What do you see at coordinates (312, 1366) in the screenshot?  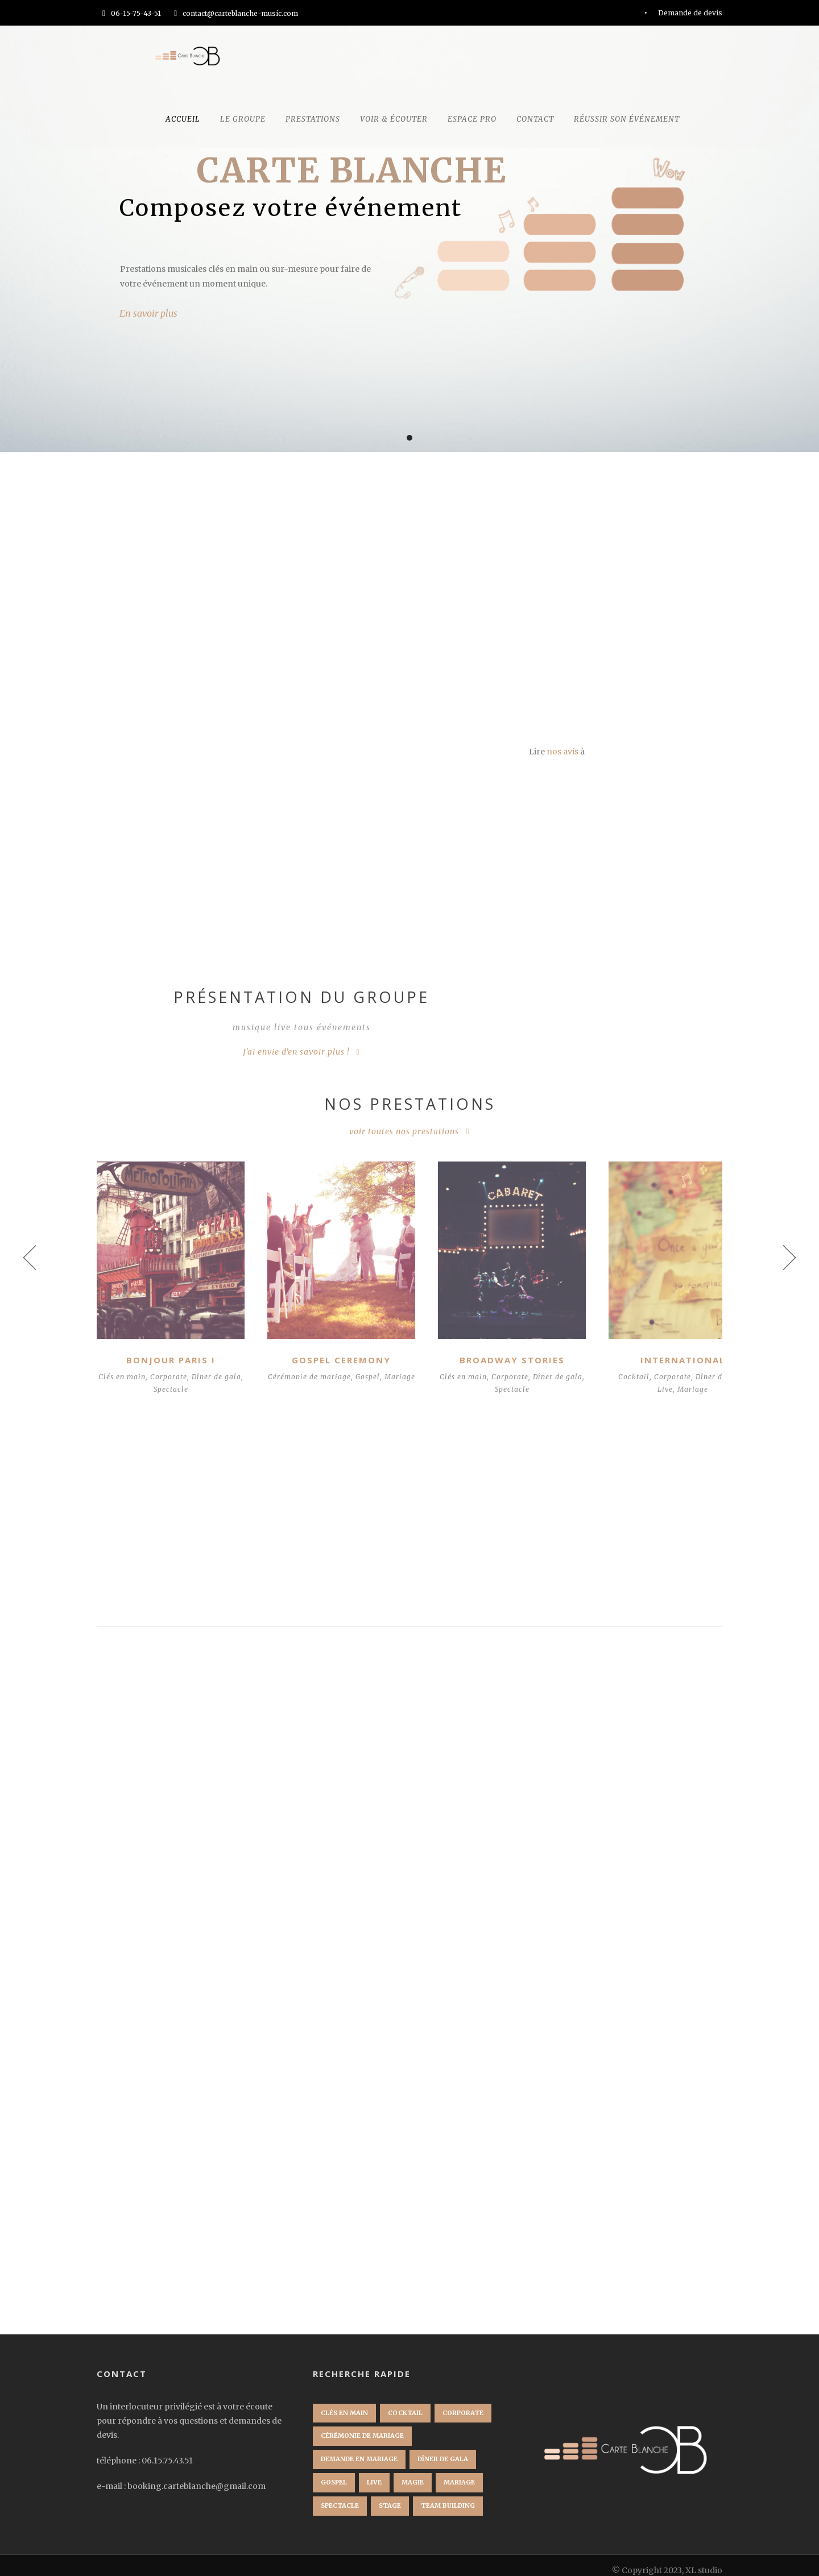 I see `Cérémonie de mariage` at bounding box center [312, 1366].